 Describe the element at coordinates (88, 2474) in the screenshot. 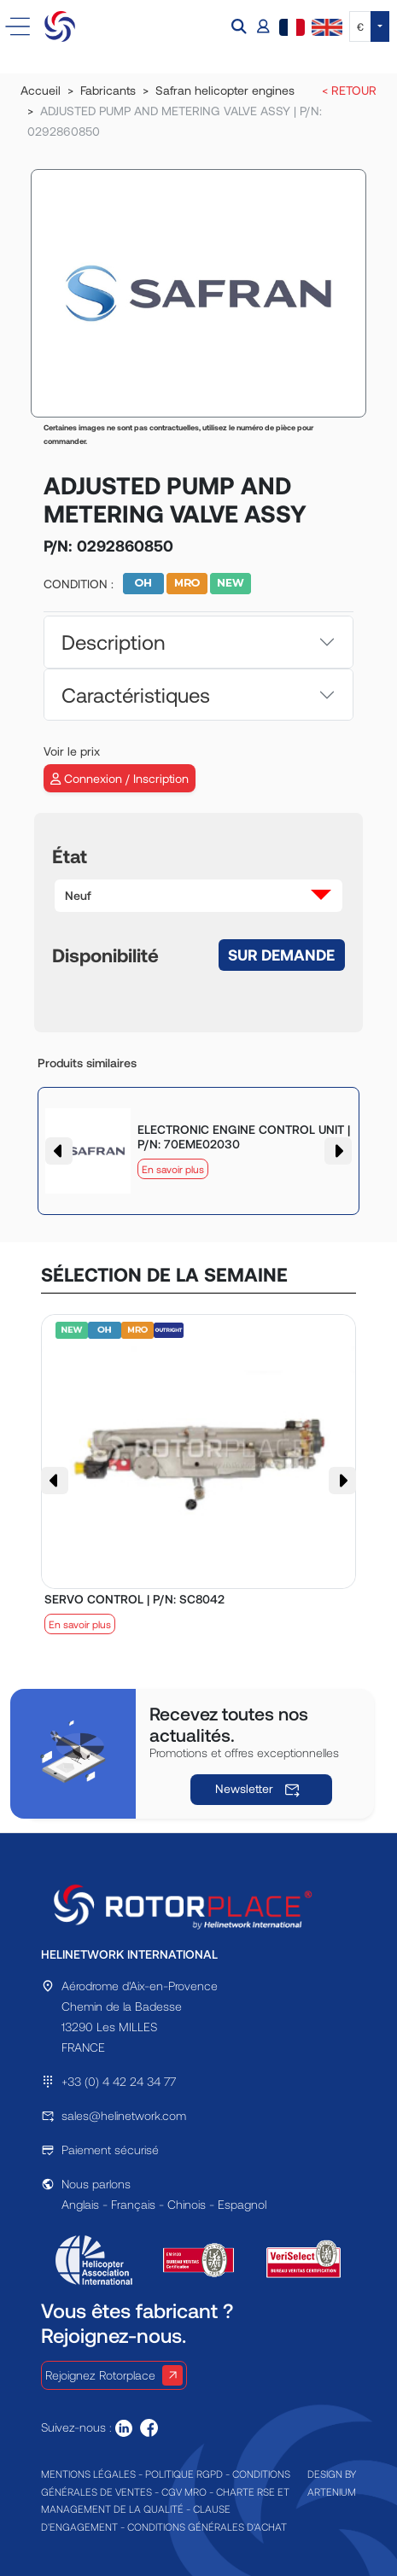

I see `MENTIONS LÉGALES` at that location.